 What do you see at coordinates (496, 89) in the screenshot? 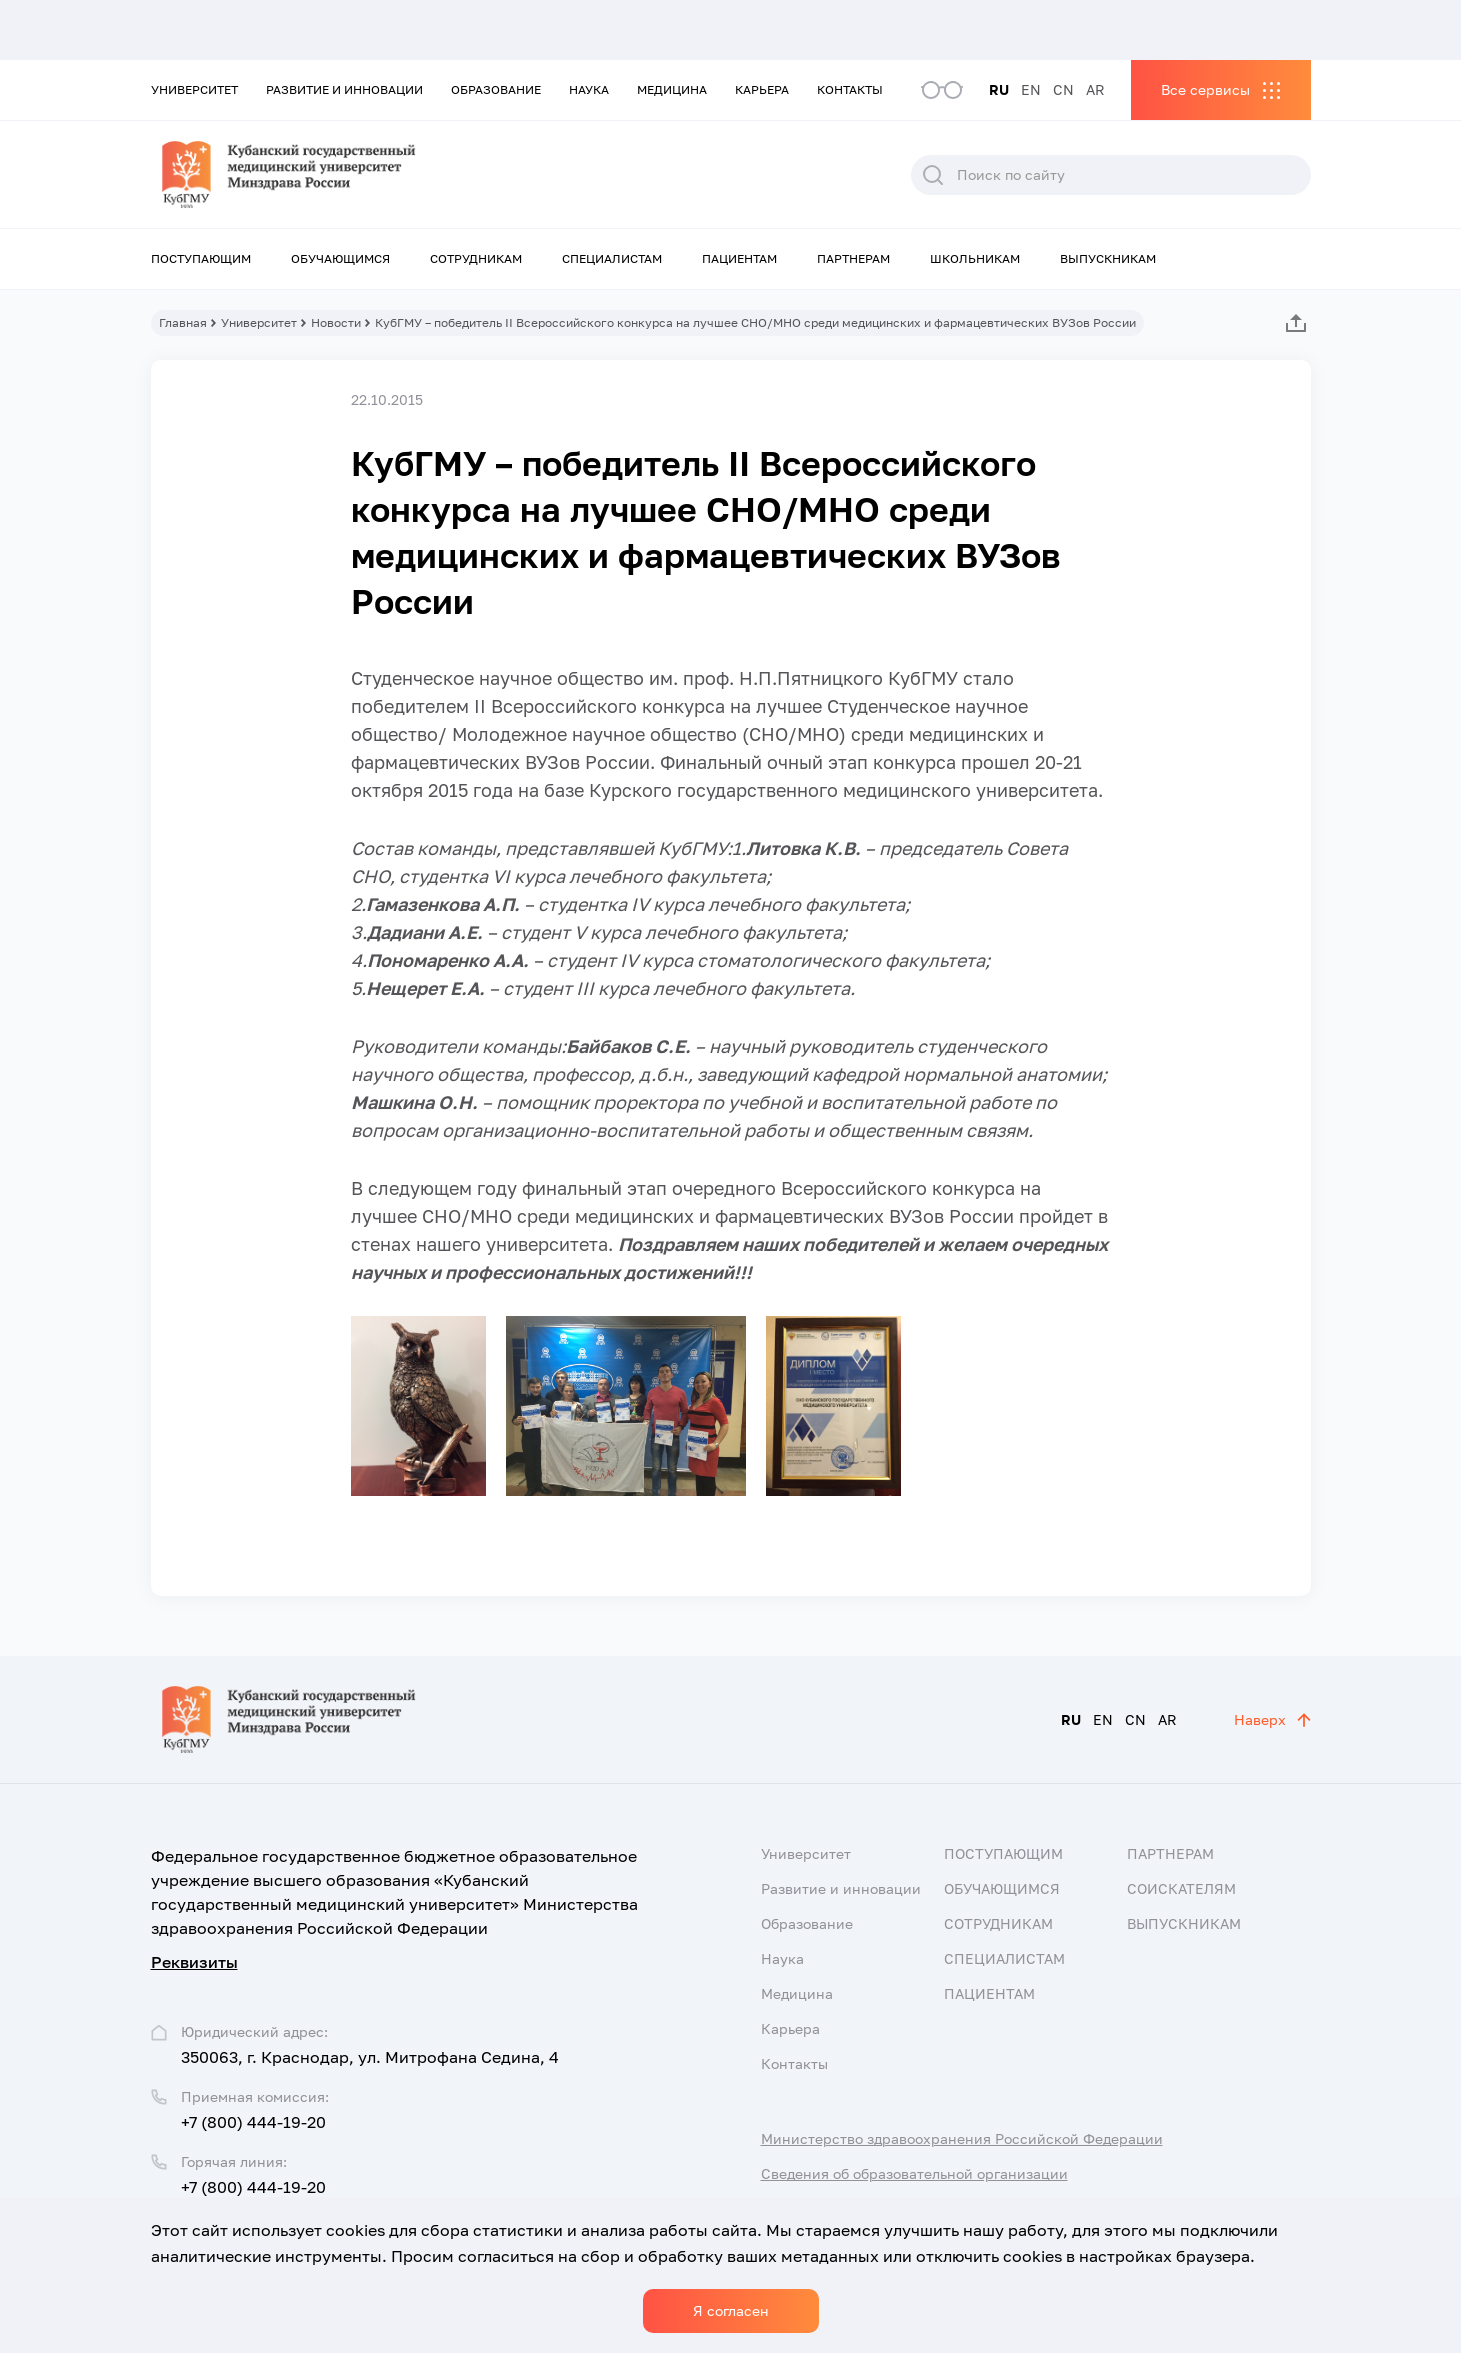
I see `Образование` at bounding box center [496, 89].